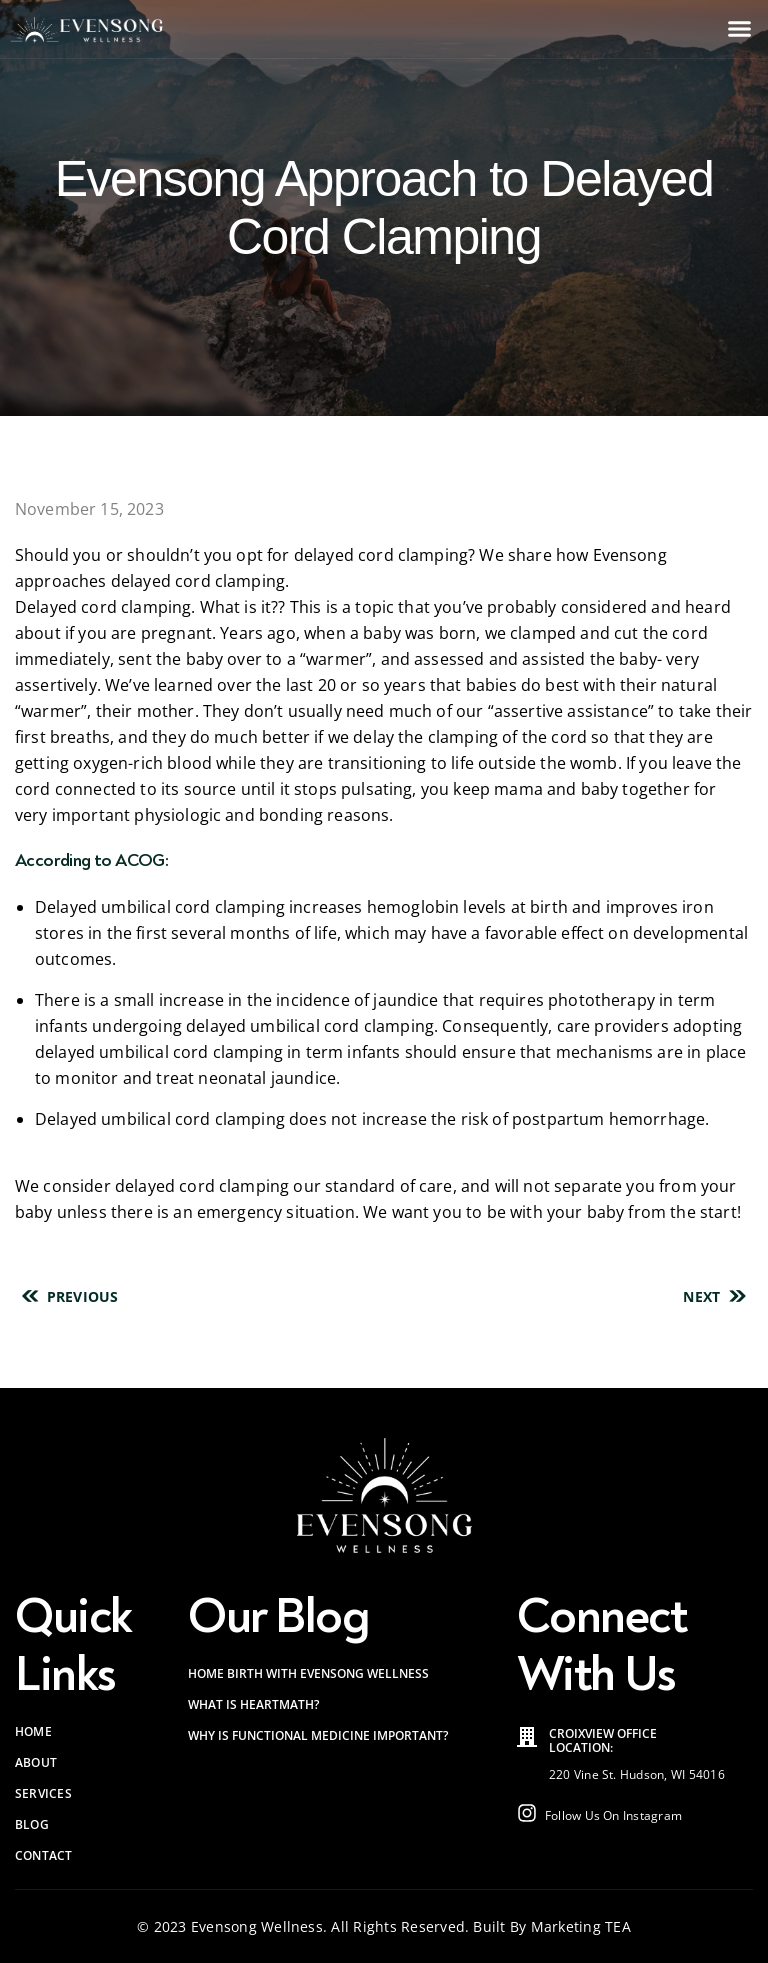  What do you see at coordinates (603, 1740) in the screenshot?
I see `Croixview Office Location:` at bounding box center [603, 1740].